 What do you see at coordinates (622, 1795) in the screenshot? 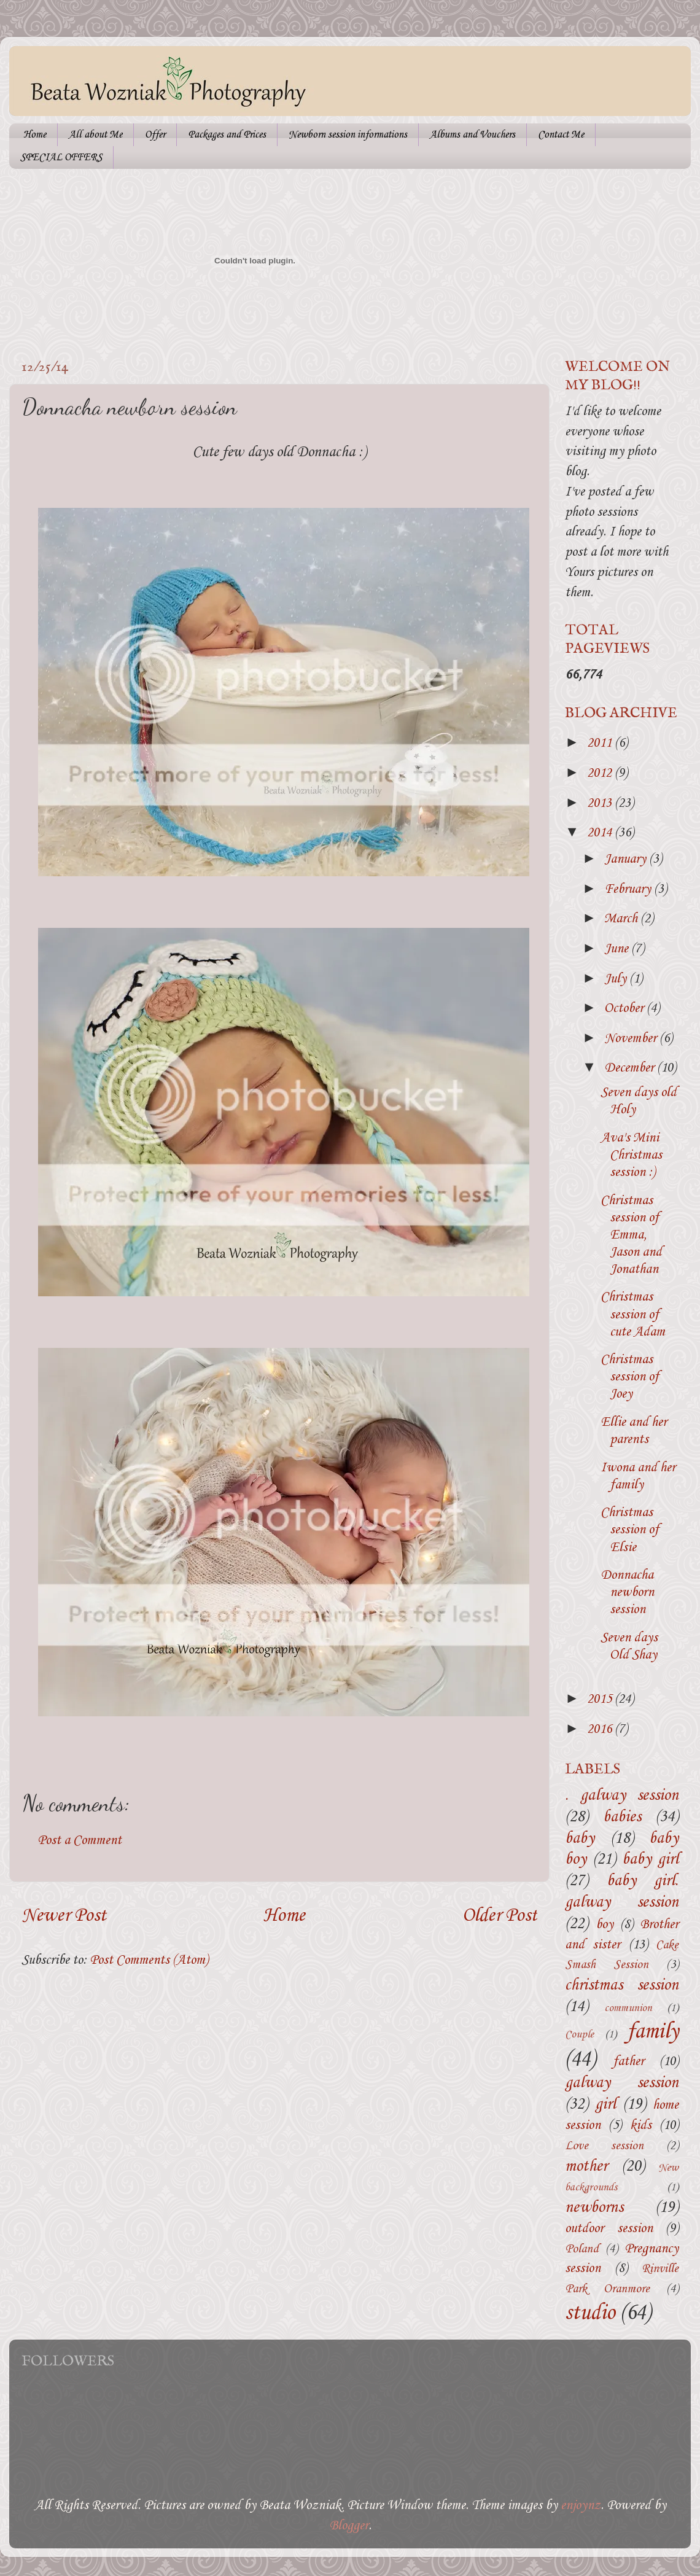
I see `. galway session` at bounding box center [622, 1795].